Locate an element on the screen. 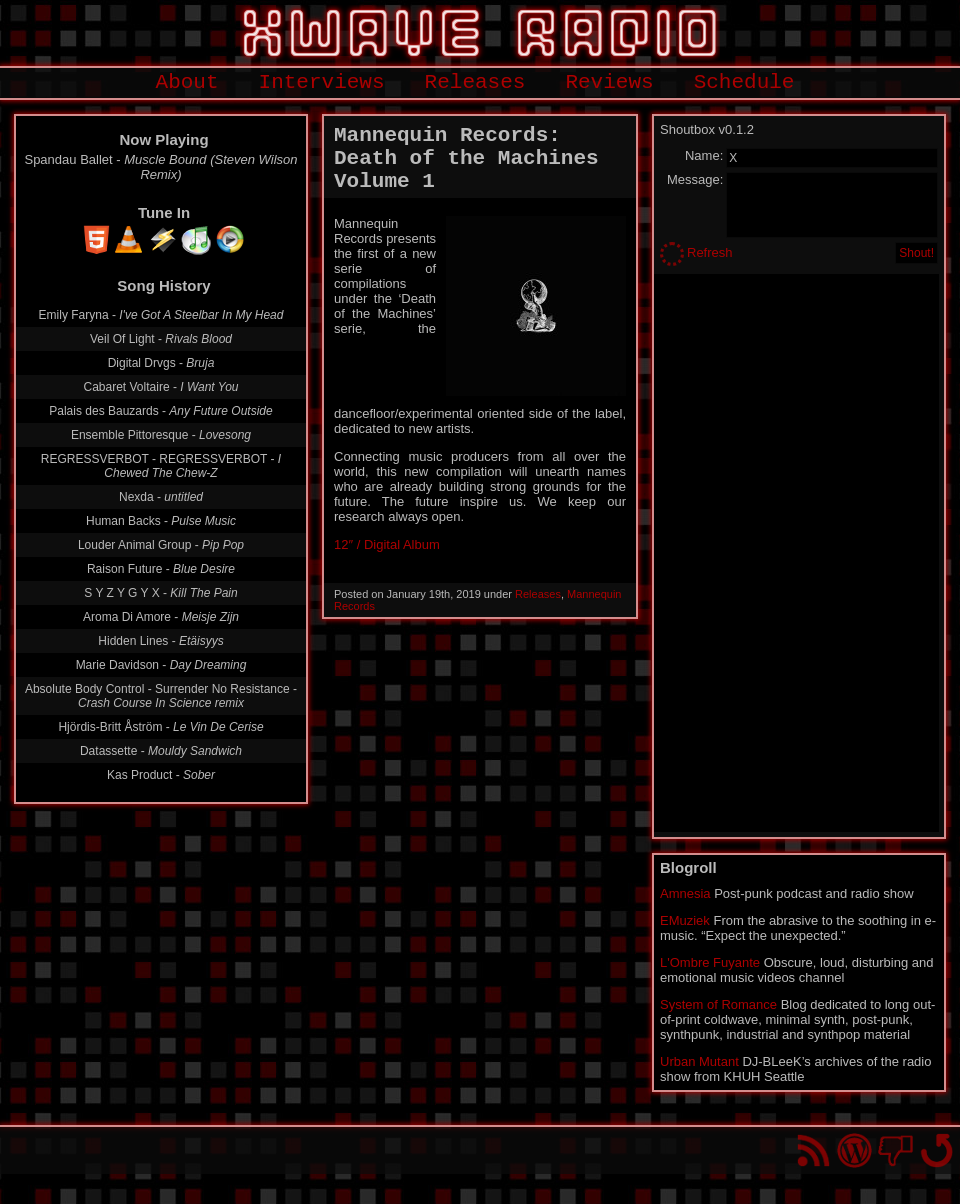  12″ / Digital Album is located at coordinates (387, 544).